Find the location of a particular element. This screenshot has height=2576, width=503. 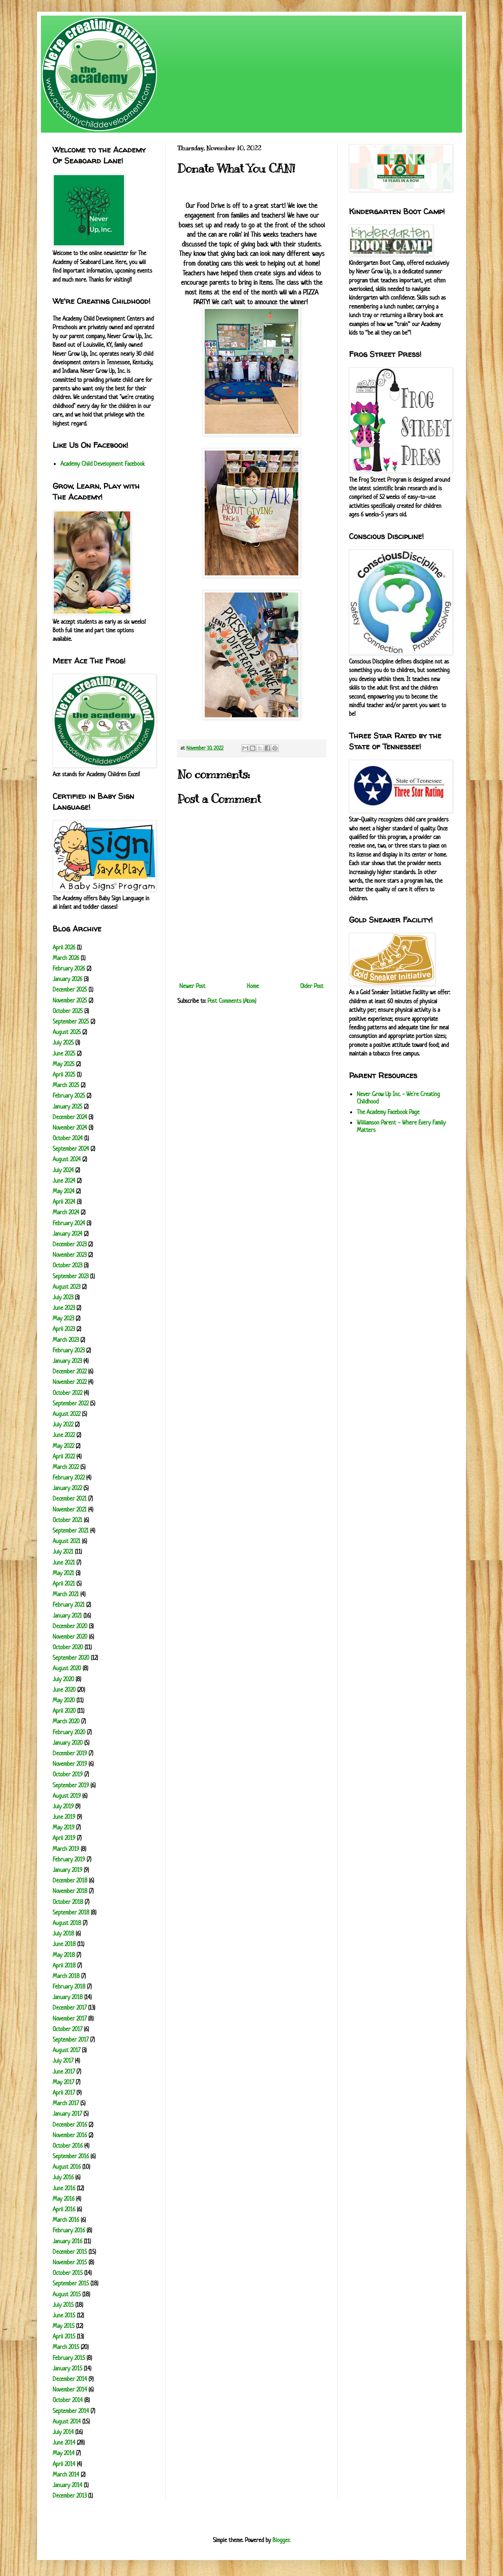

May 2016 is located at coordinates (63, 2199).